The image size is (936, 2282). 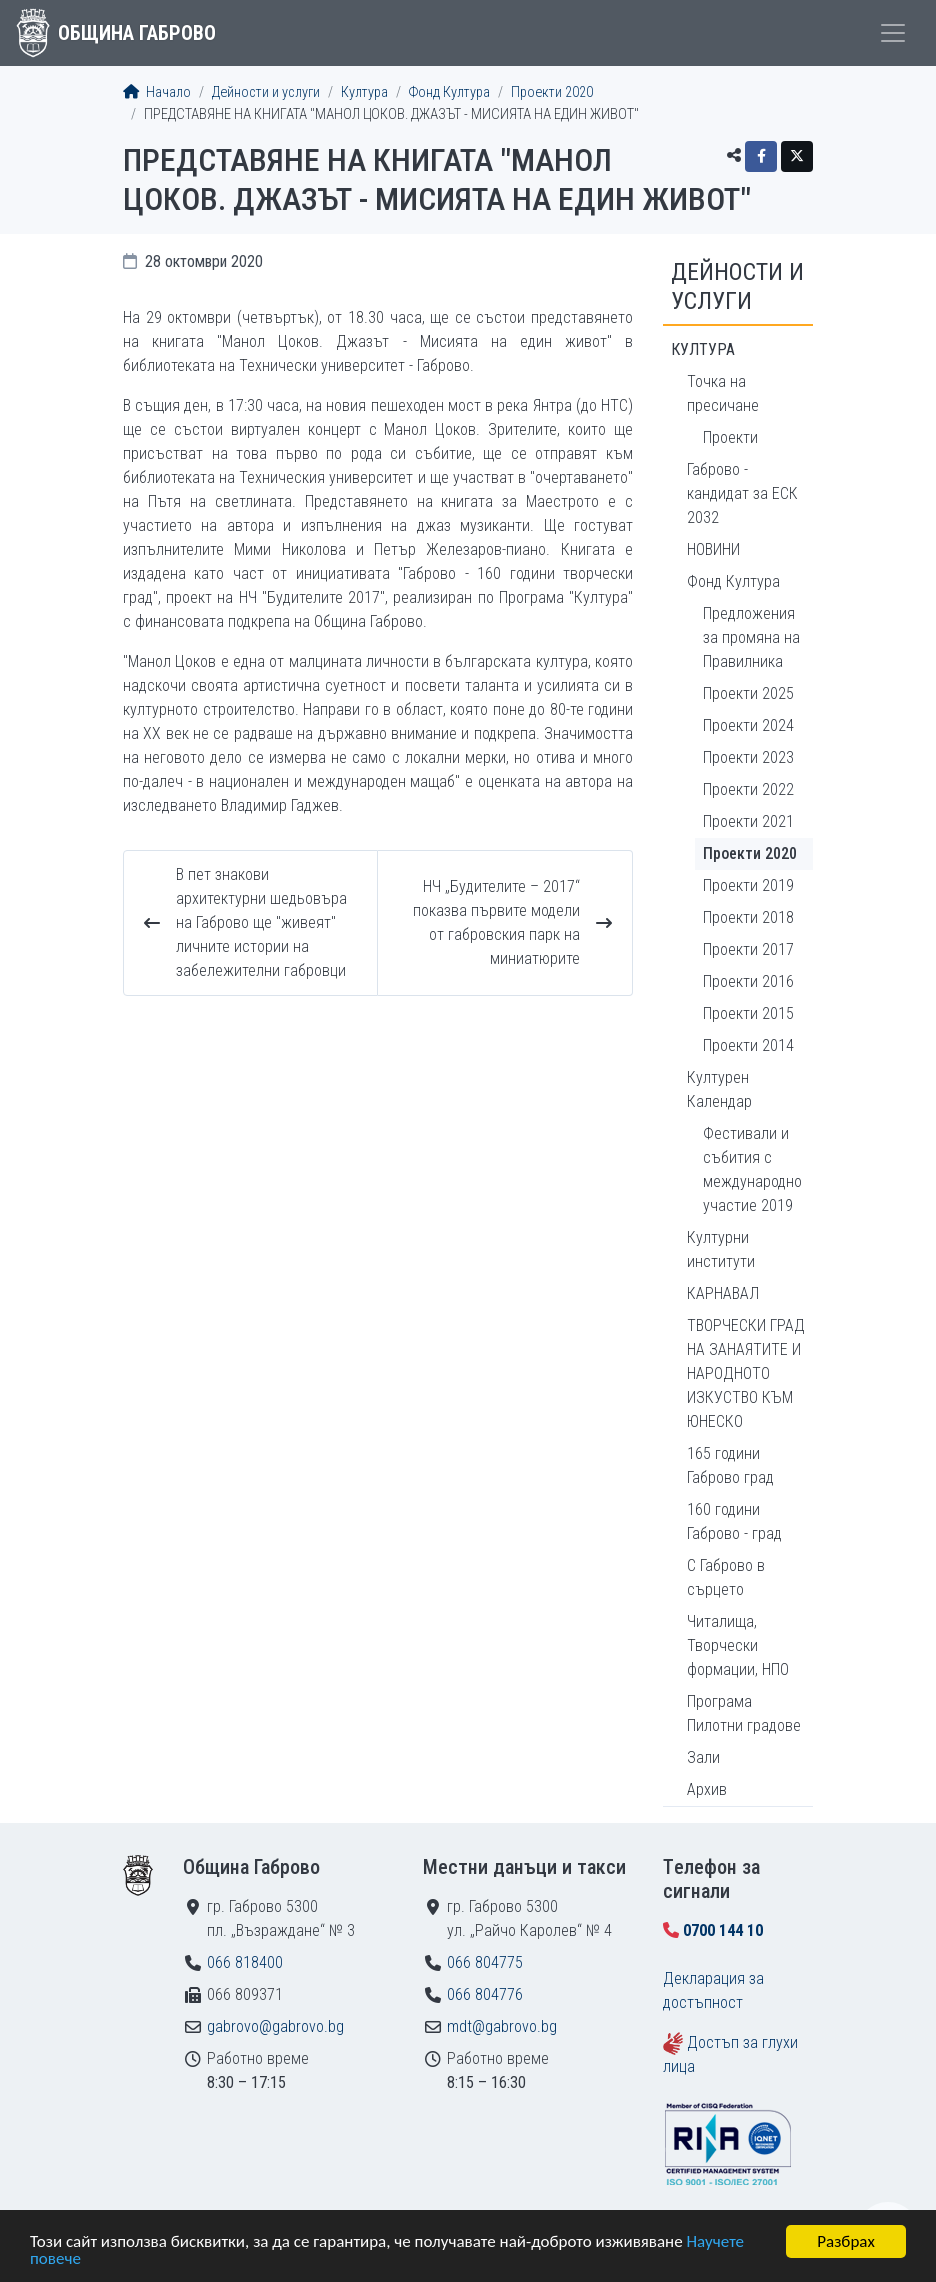 What do you see at coordinates (734, 1521) in the screenshot?
I see `160 години Габрово - град` at bounding box center [734, 1521].